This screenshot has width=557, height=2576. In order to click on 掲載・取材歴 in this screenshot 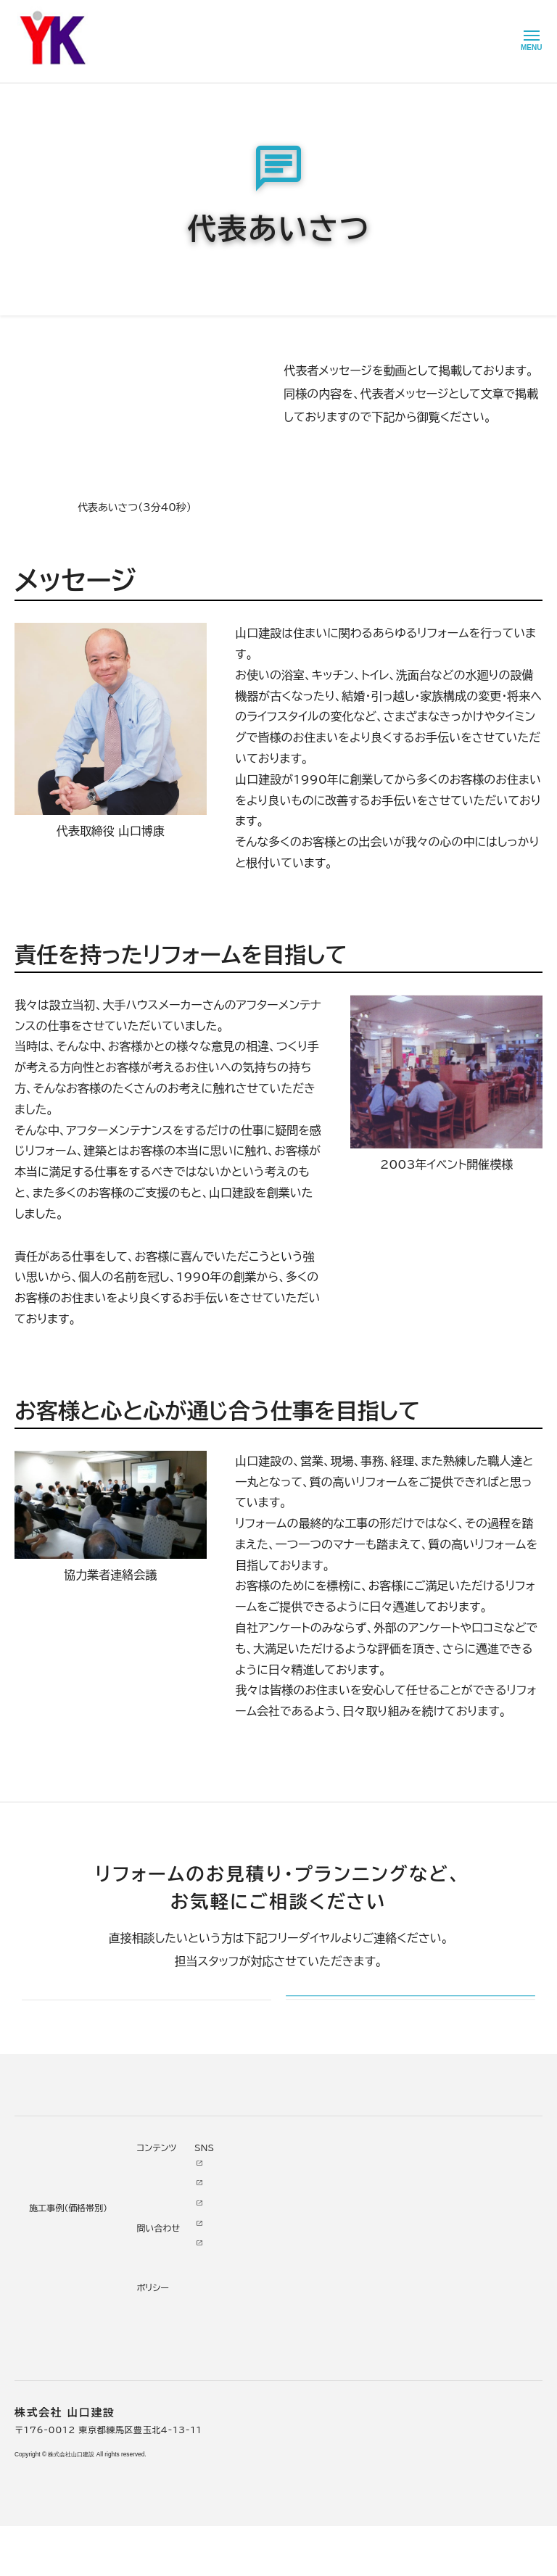, I will do `click(273, 2318)`.